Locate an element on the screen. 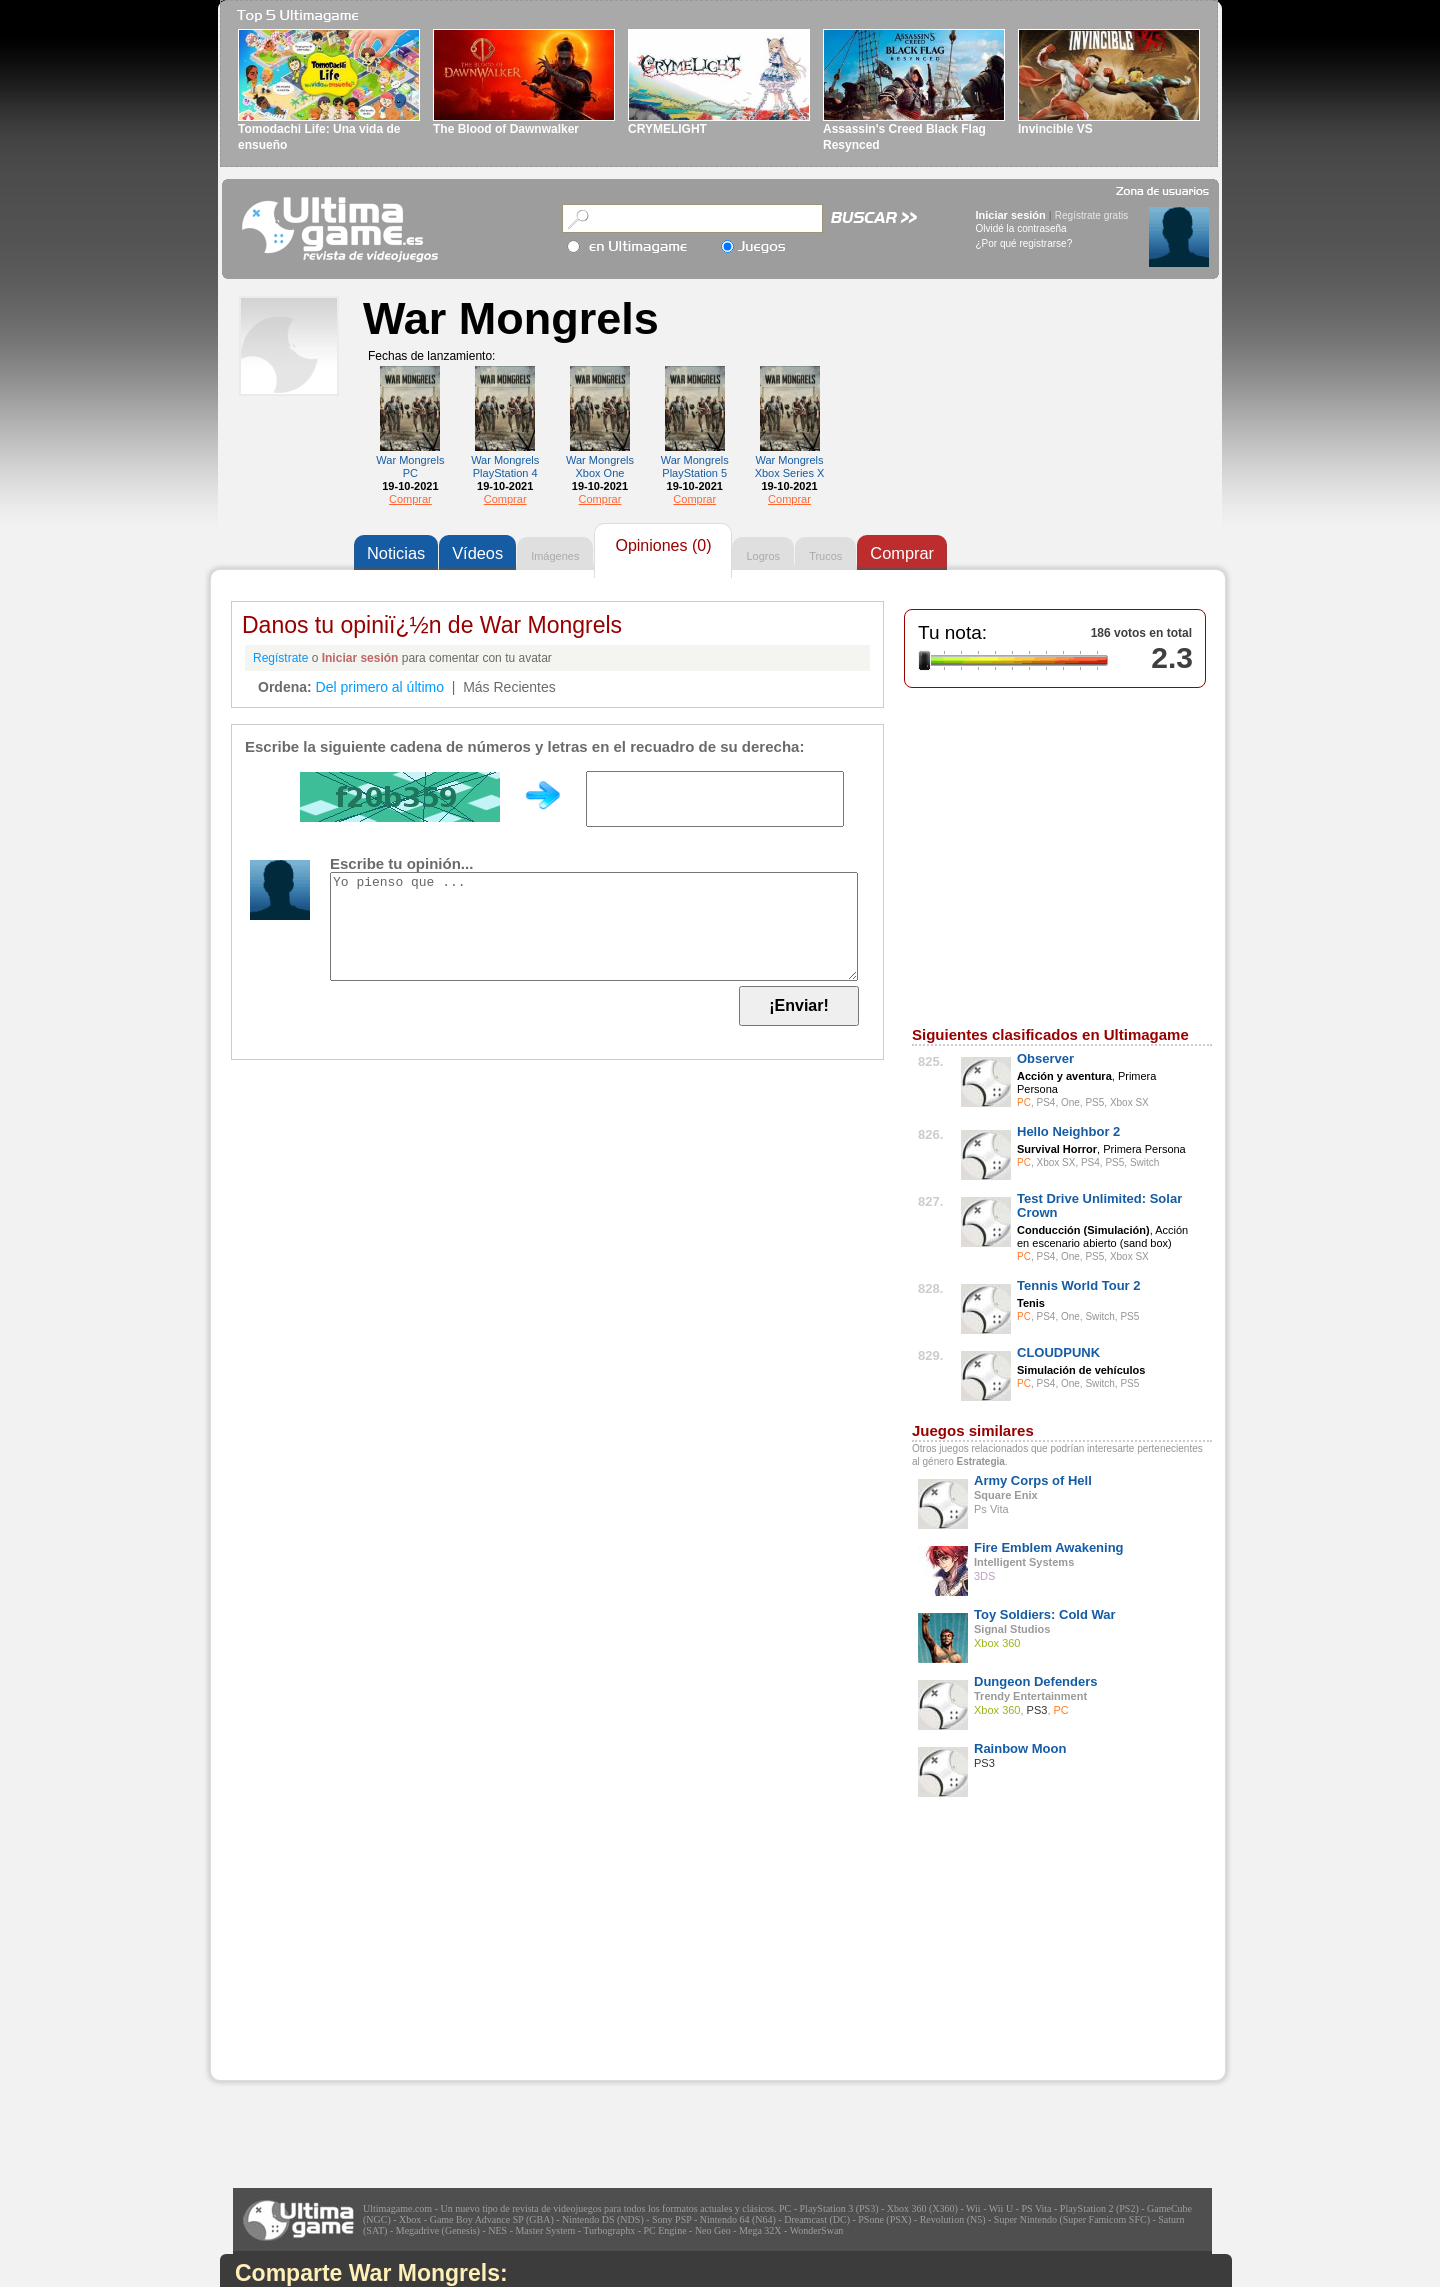 This screenshot has height=2287, width=1440. ¿Por qué registrarse? is located at coordinates (1024, 243).